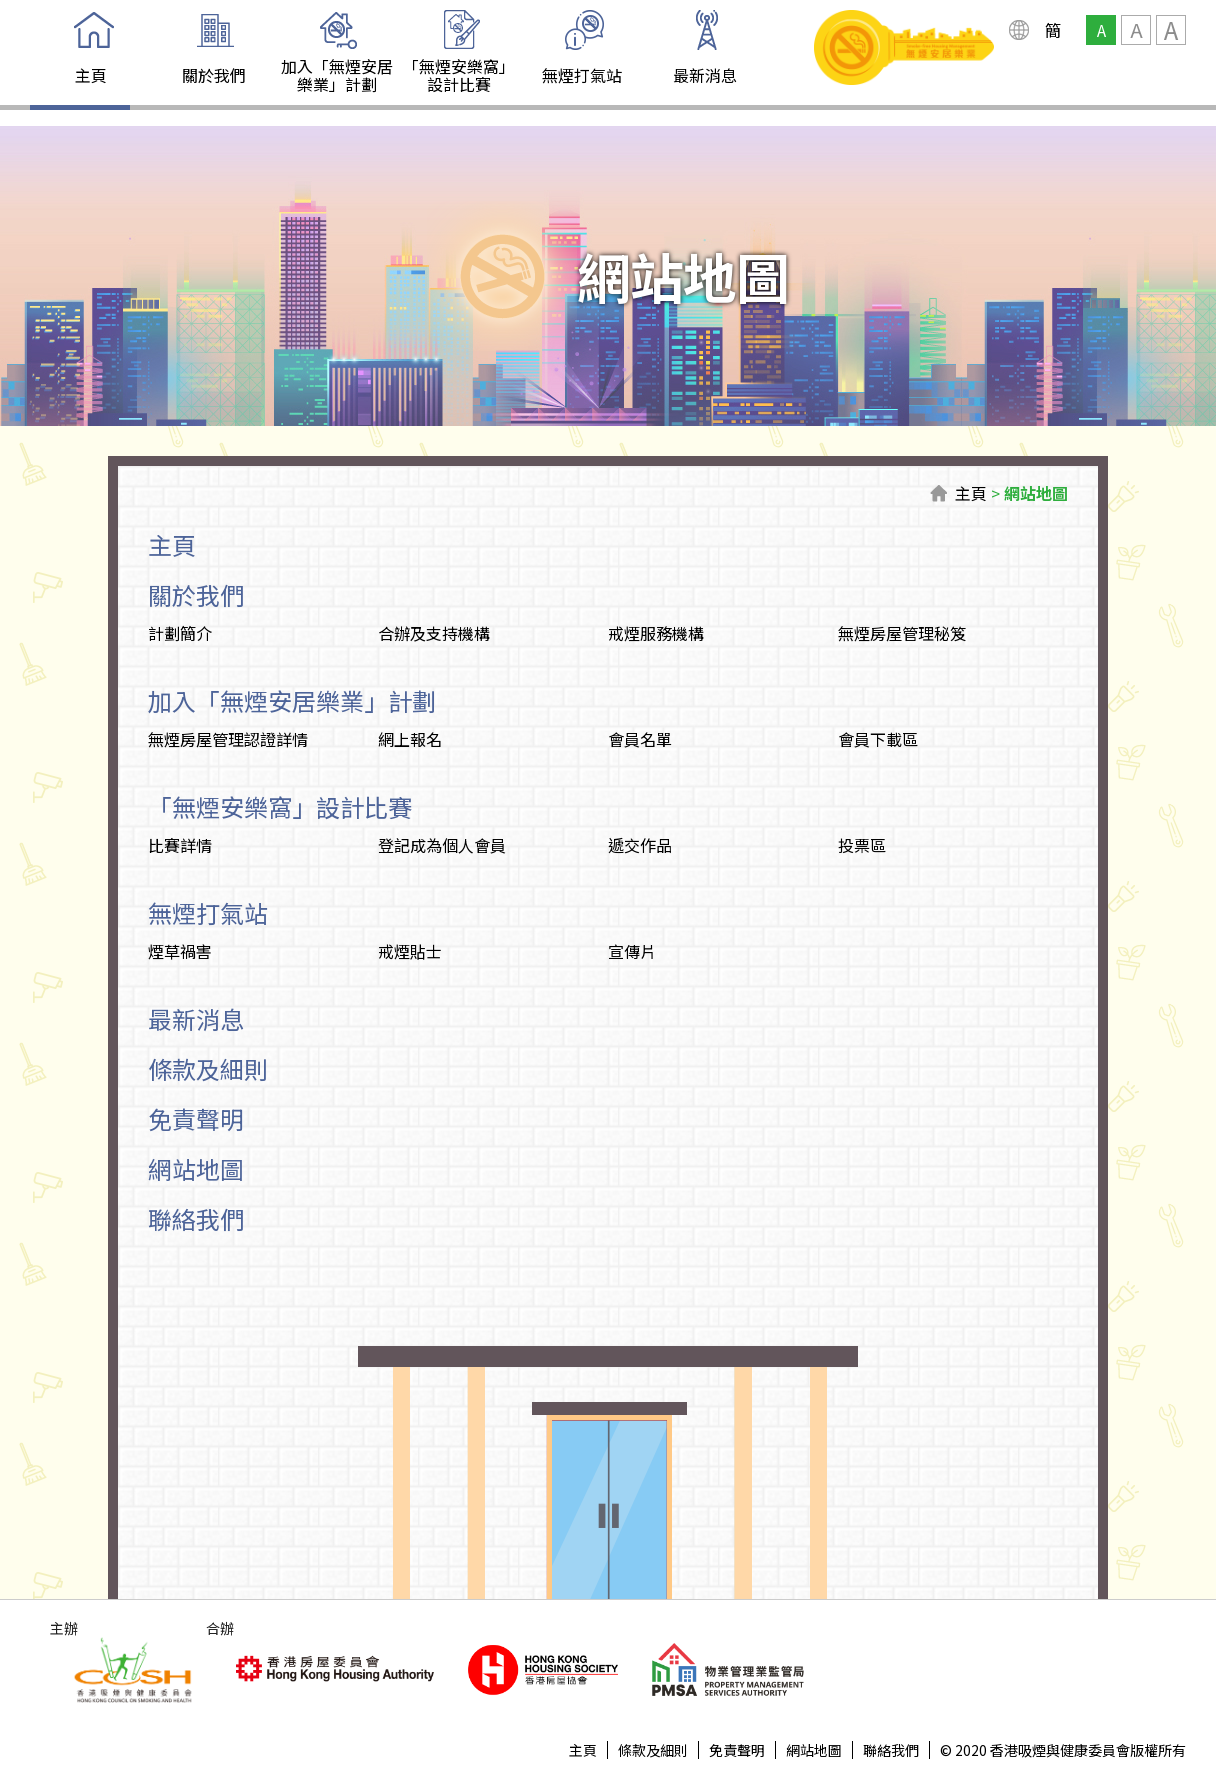 The width and height of the screenshot is (1216, 1779). What do you see at coordinates (434, 633) in the screenshot?
I see `合辦及支持機構` at bounding box center [434, 633].